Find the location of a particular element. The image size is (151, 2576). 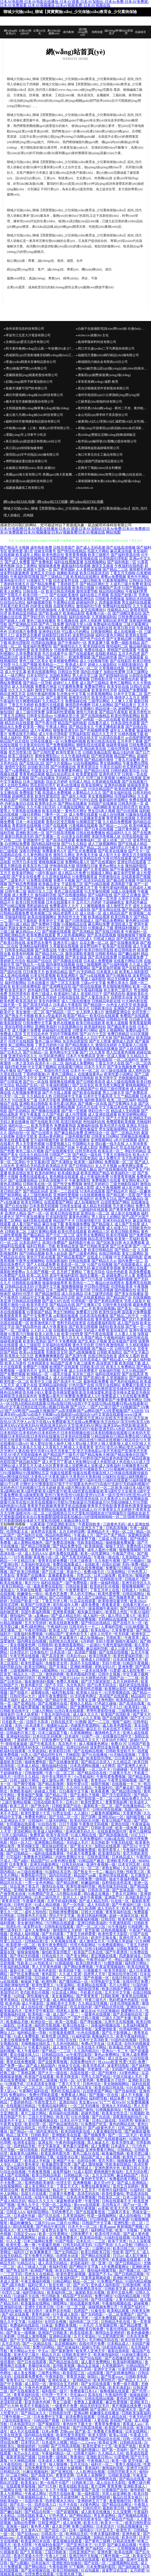

日本高清免费大片 is located at coordinates (128, 1659).